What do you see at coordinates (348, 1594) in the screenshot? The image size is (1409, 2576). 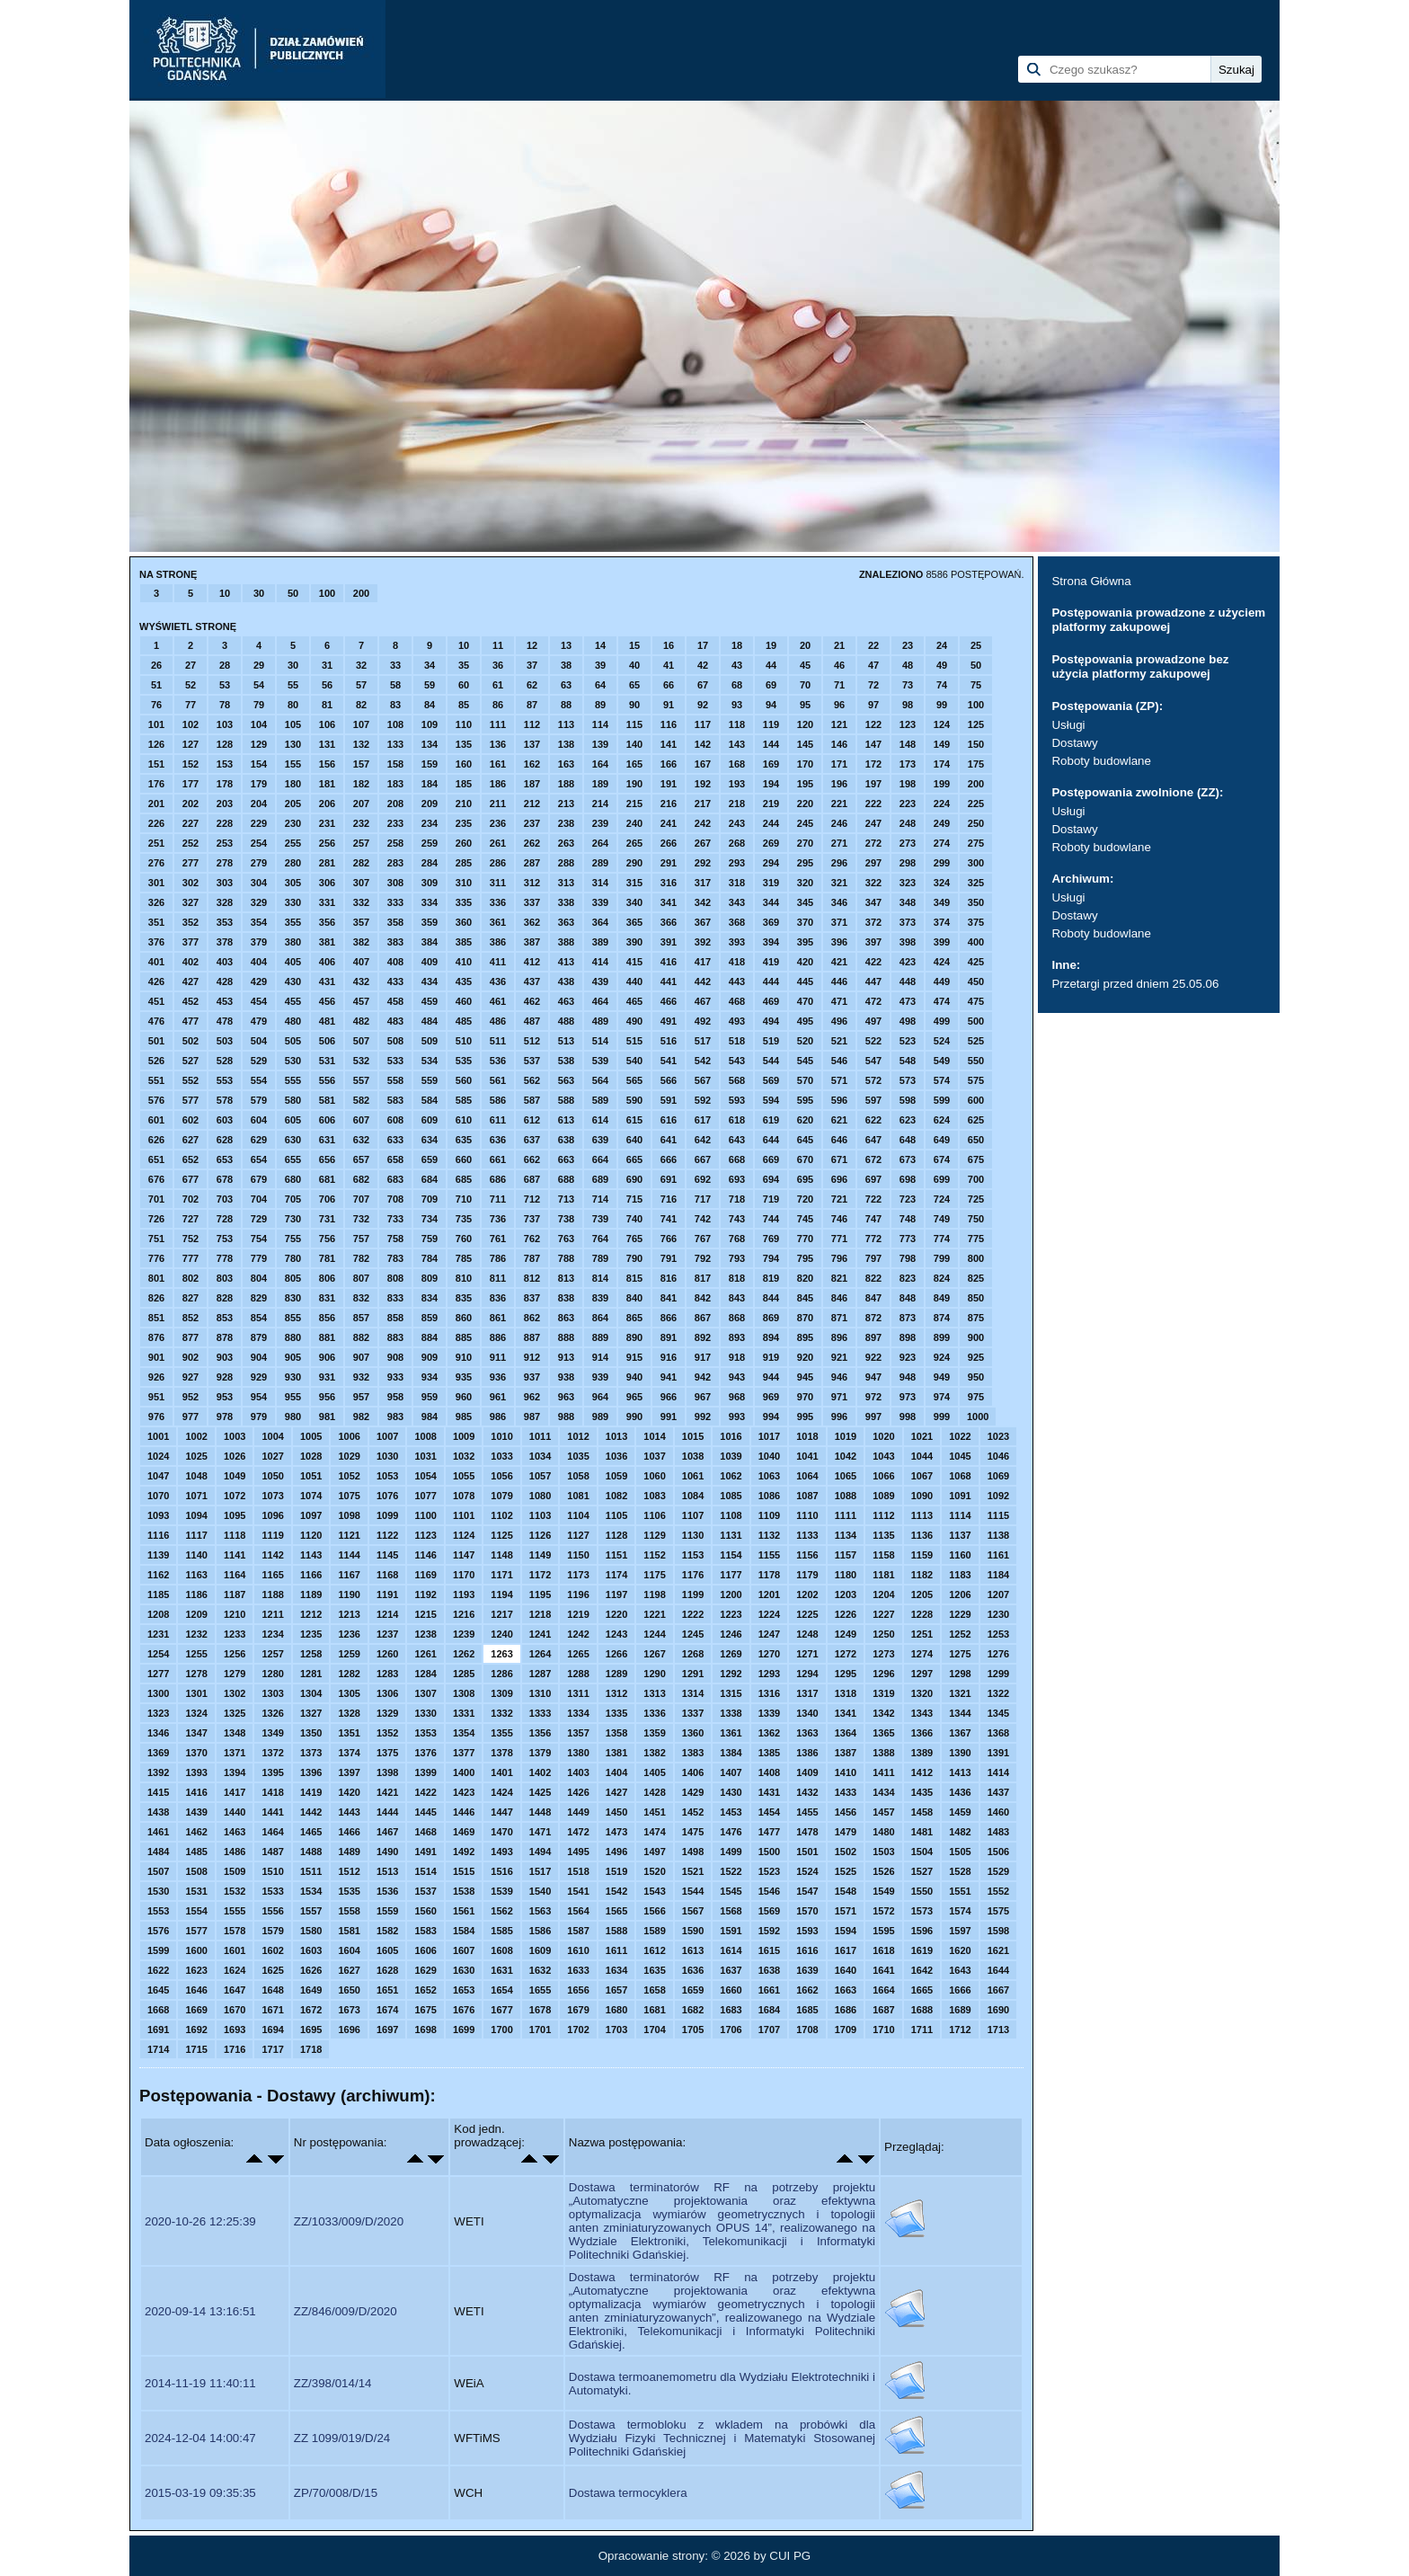 I see `1190` at bounding box center [348, 1594].